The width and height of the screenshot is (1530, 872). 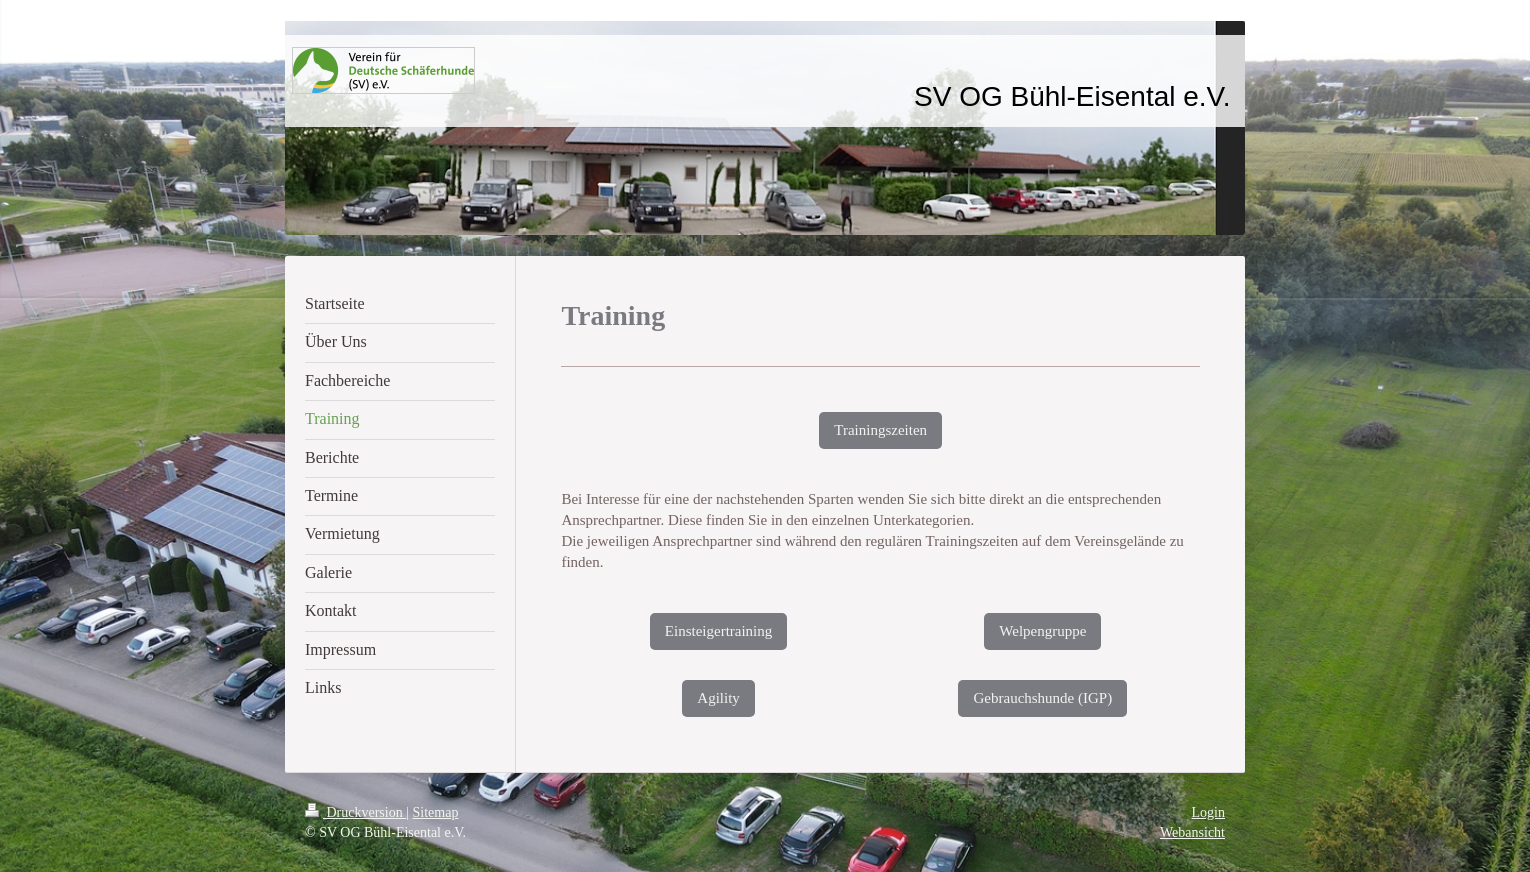 What do you see at coordinates (718, 631) in the screenshot?
I see `Einsteigertraining` at bounding box center [718, 631].